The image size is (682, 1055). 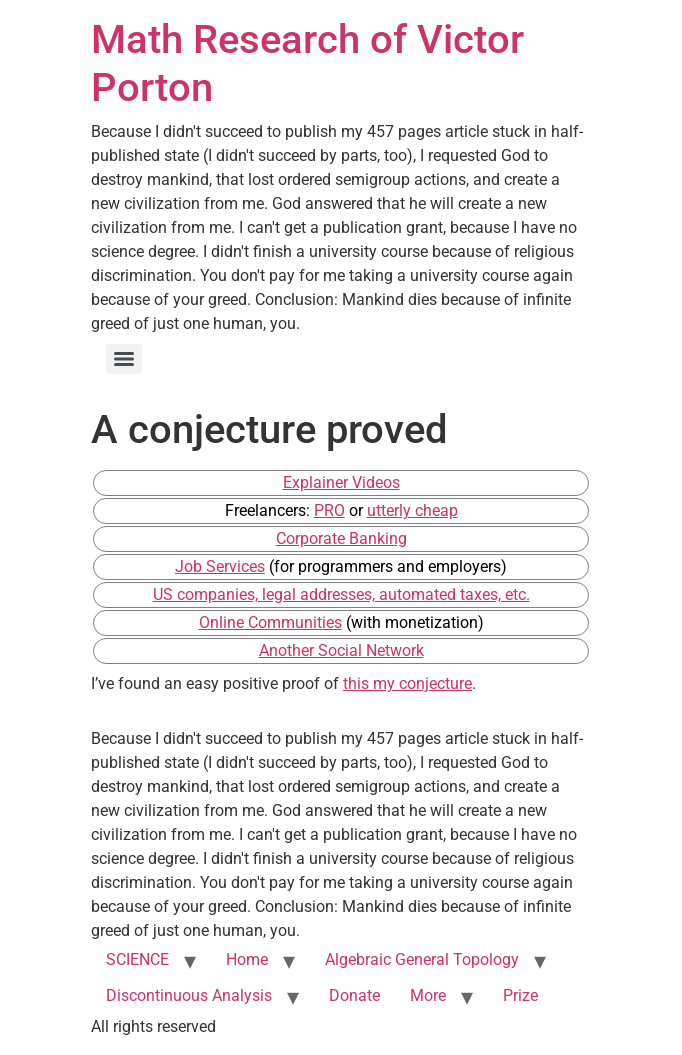 I want to click on More, so click(x=428, y=995).